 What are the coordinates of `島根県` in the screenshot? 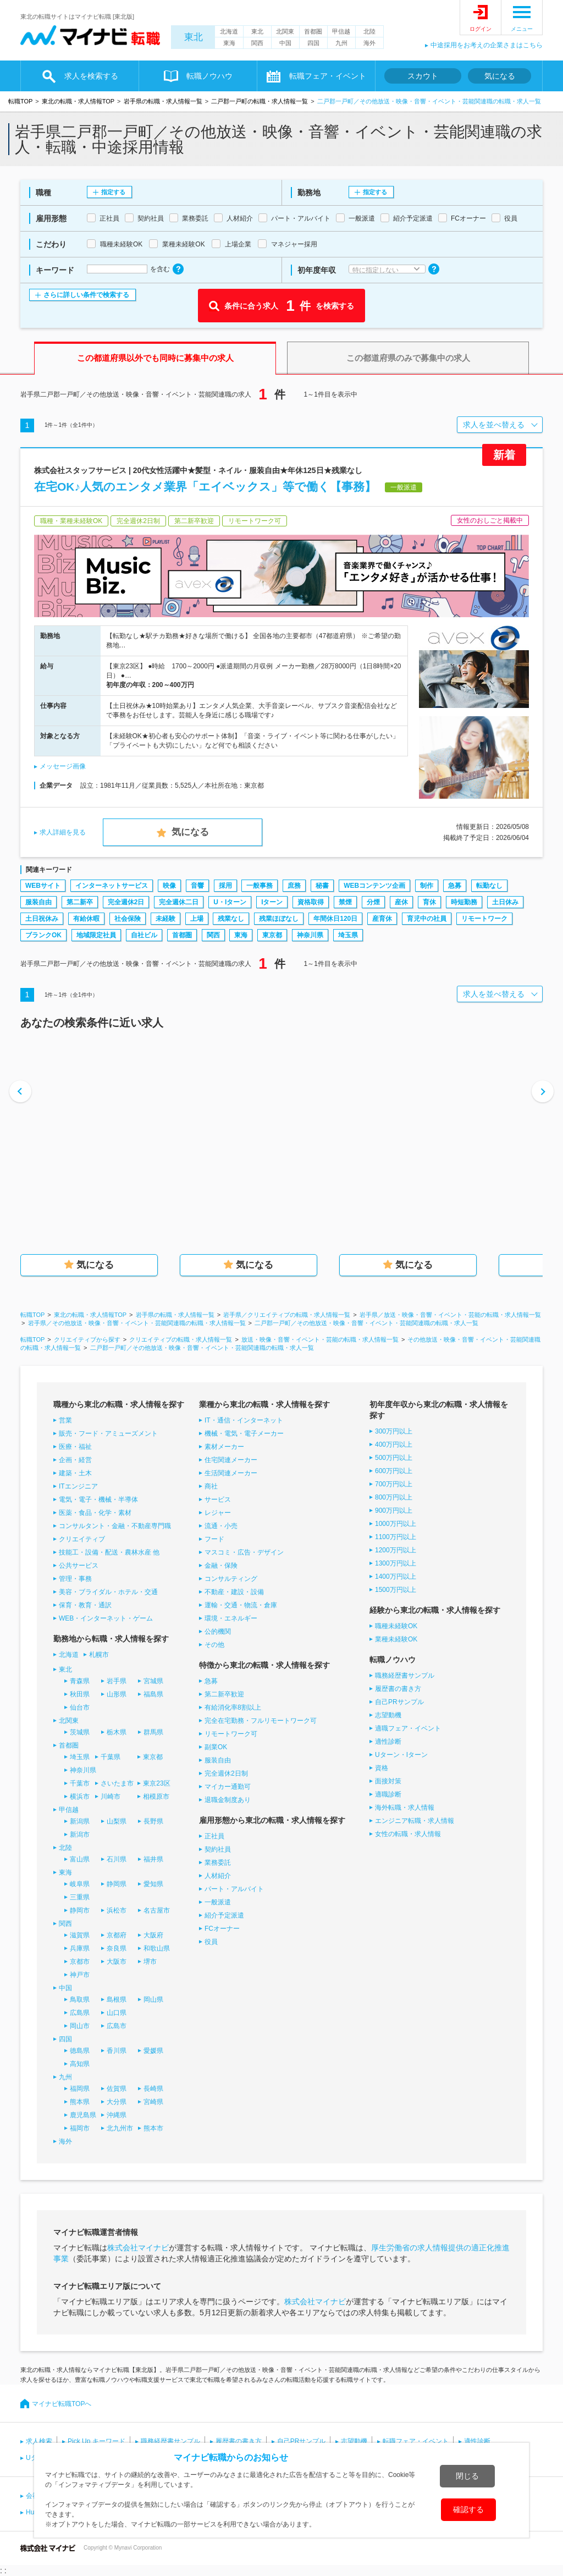 It's located at (116, 1999).